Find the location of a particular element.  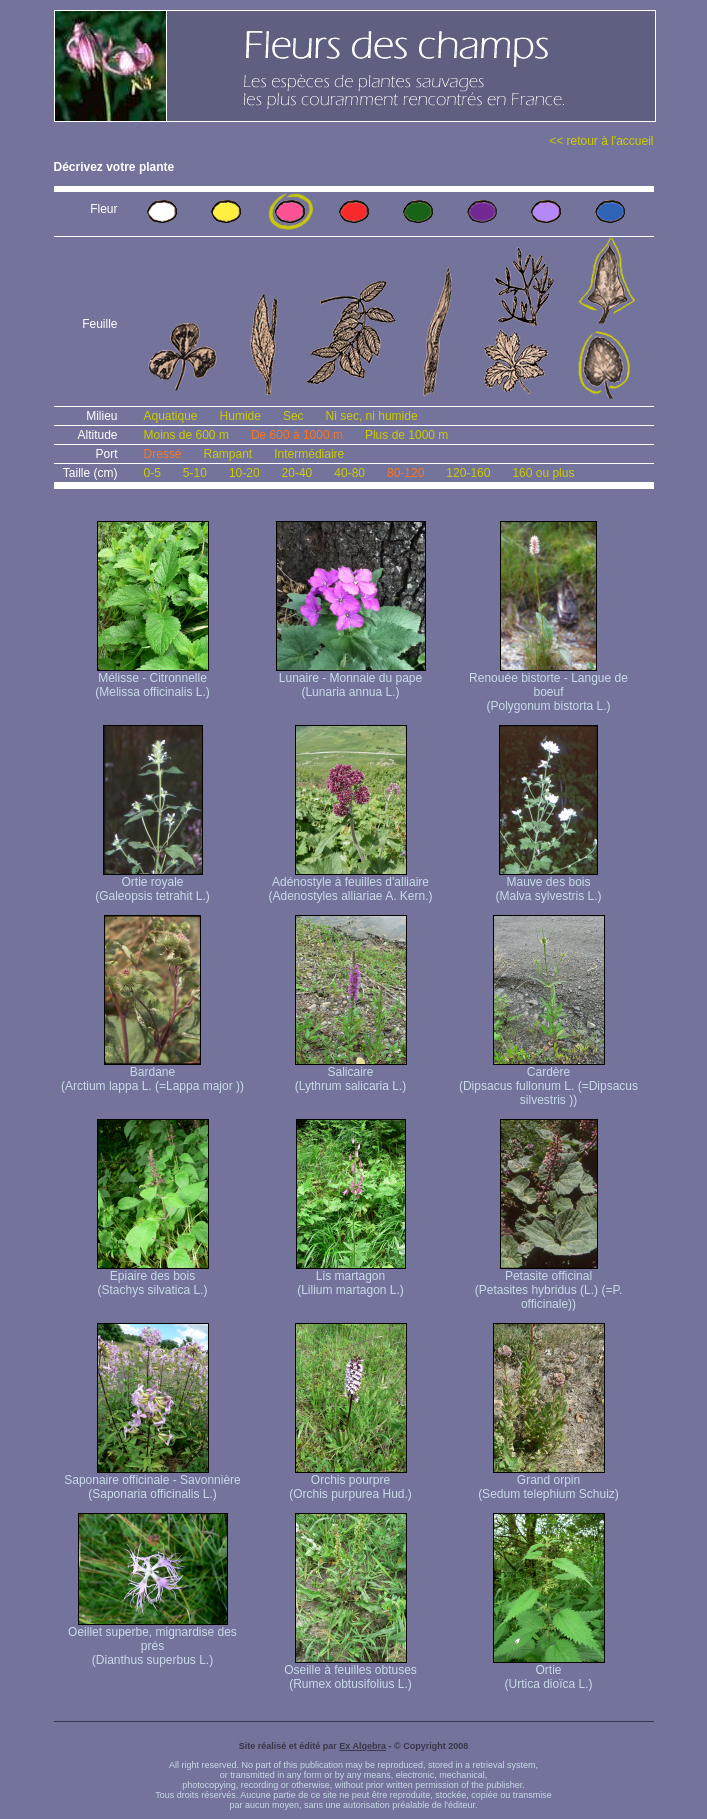

5-10 is located at coordinates (195, 473).